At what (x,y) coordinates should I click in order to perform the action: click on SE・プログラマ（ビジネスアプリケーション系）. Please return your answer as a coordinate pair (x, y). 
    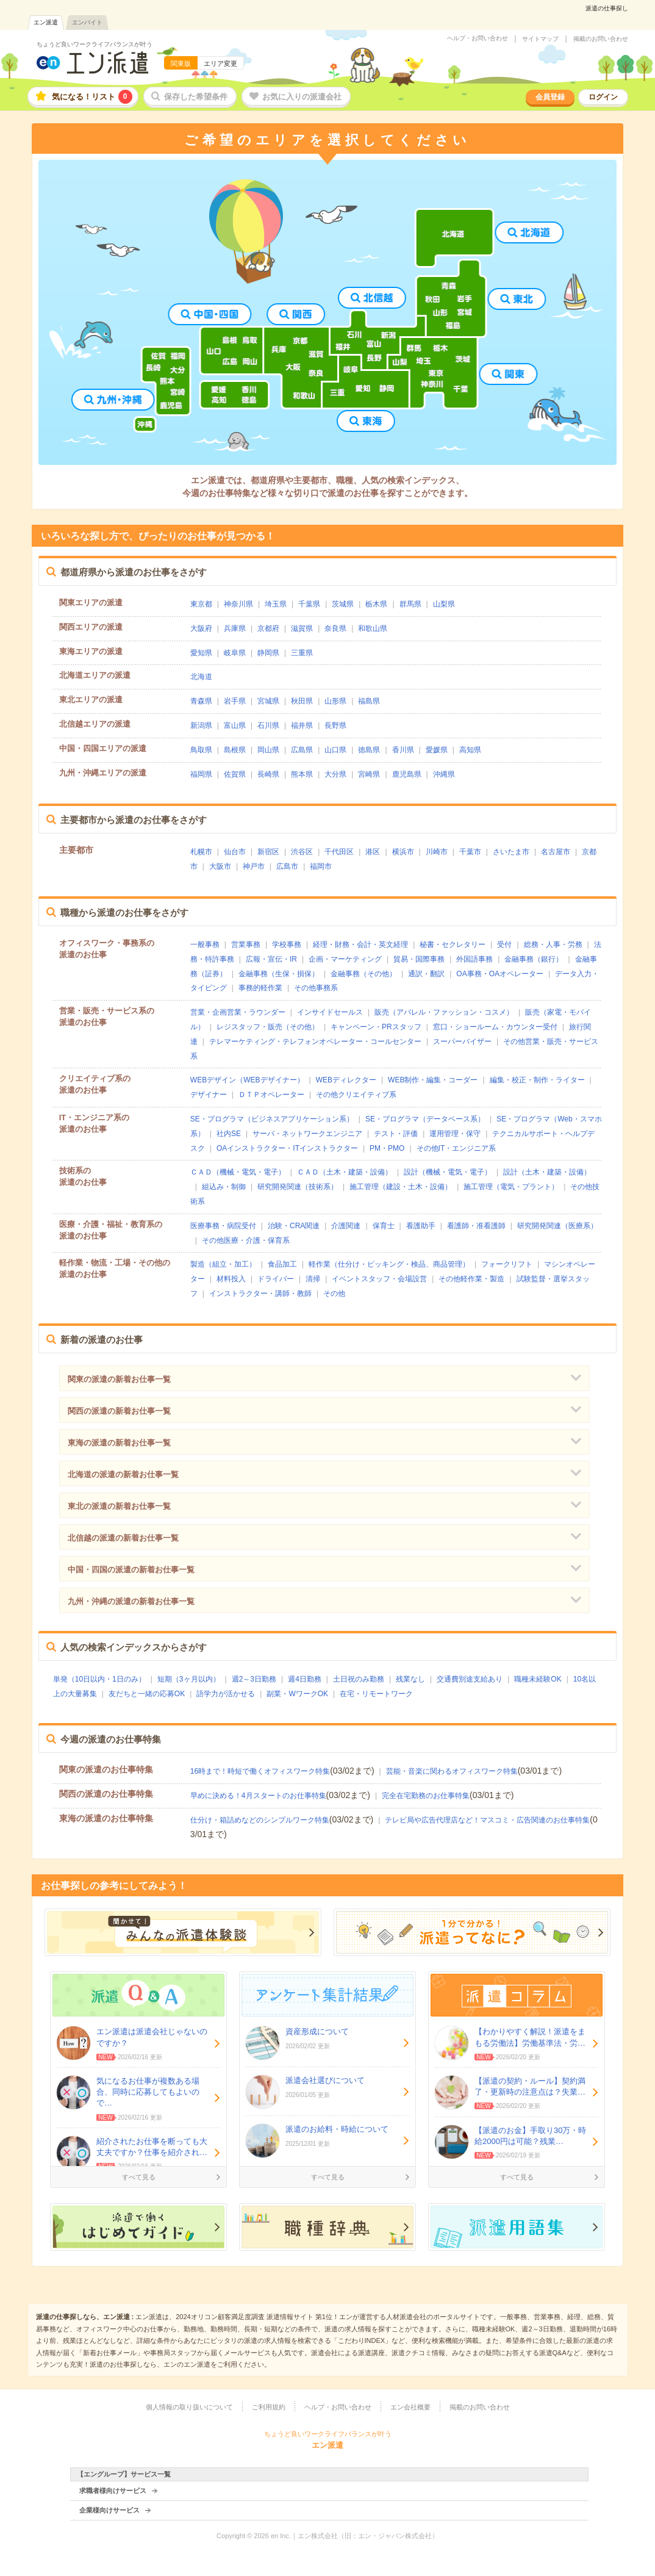
    Looking at the image, I should click on (272, 1119).